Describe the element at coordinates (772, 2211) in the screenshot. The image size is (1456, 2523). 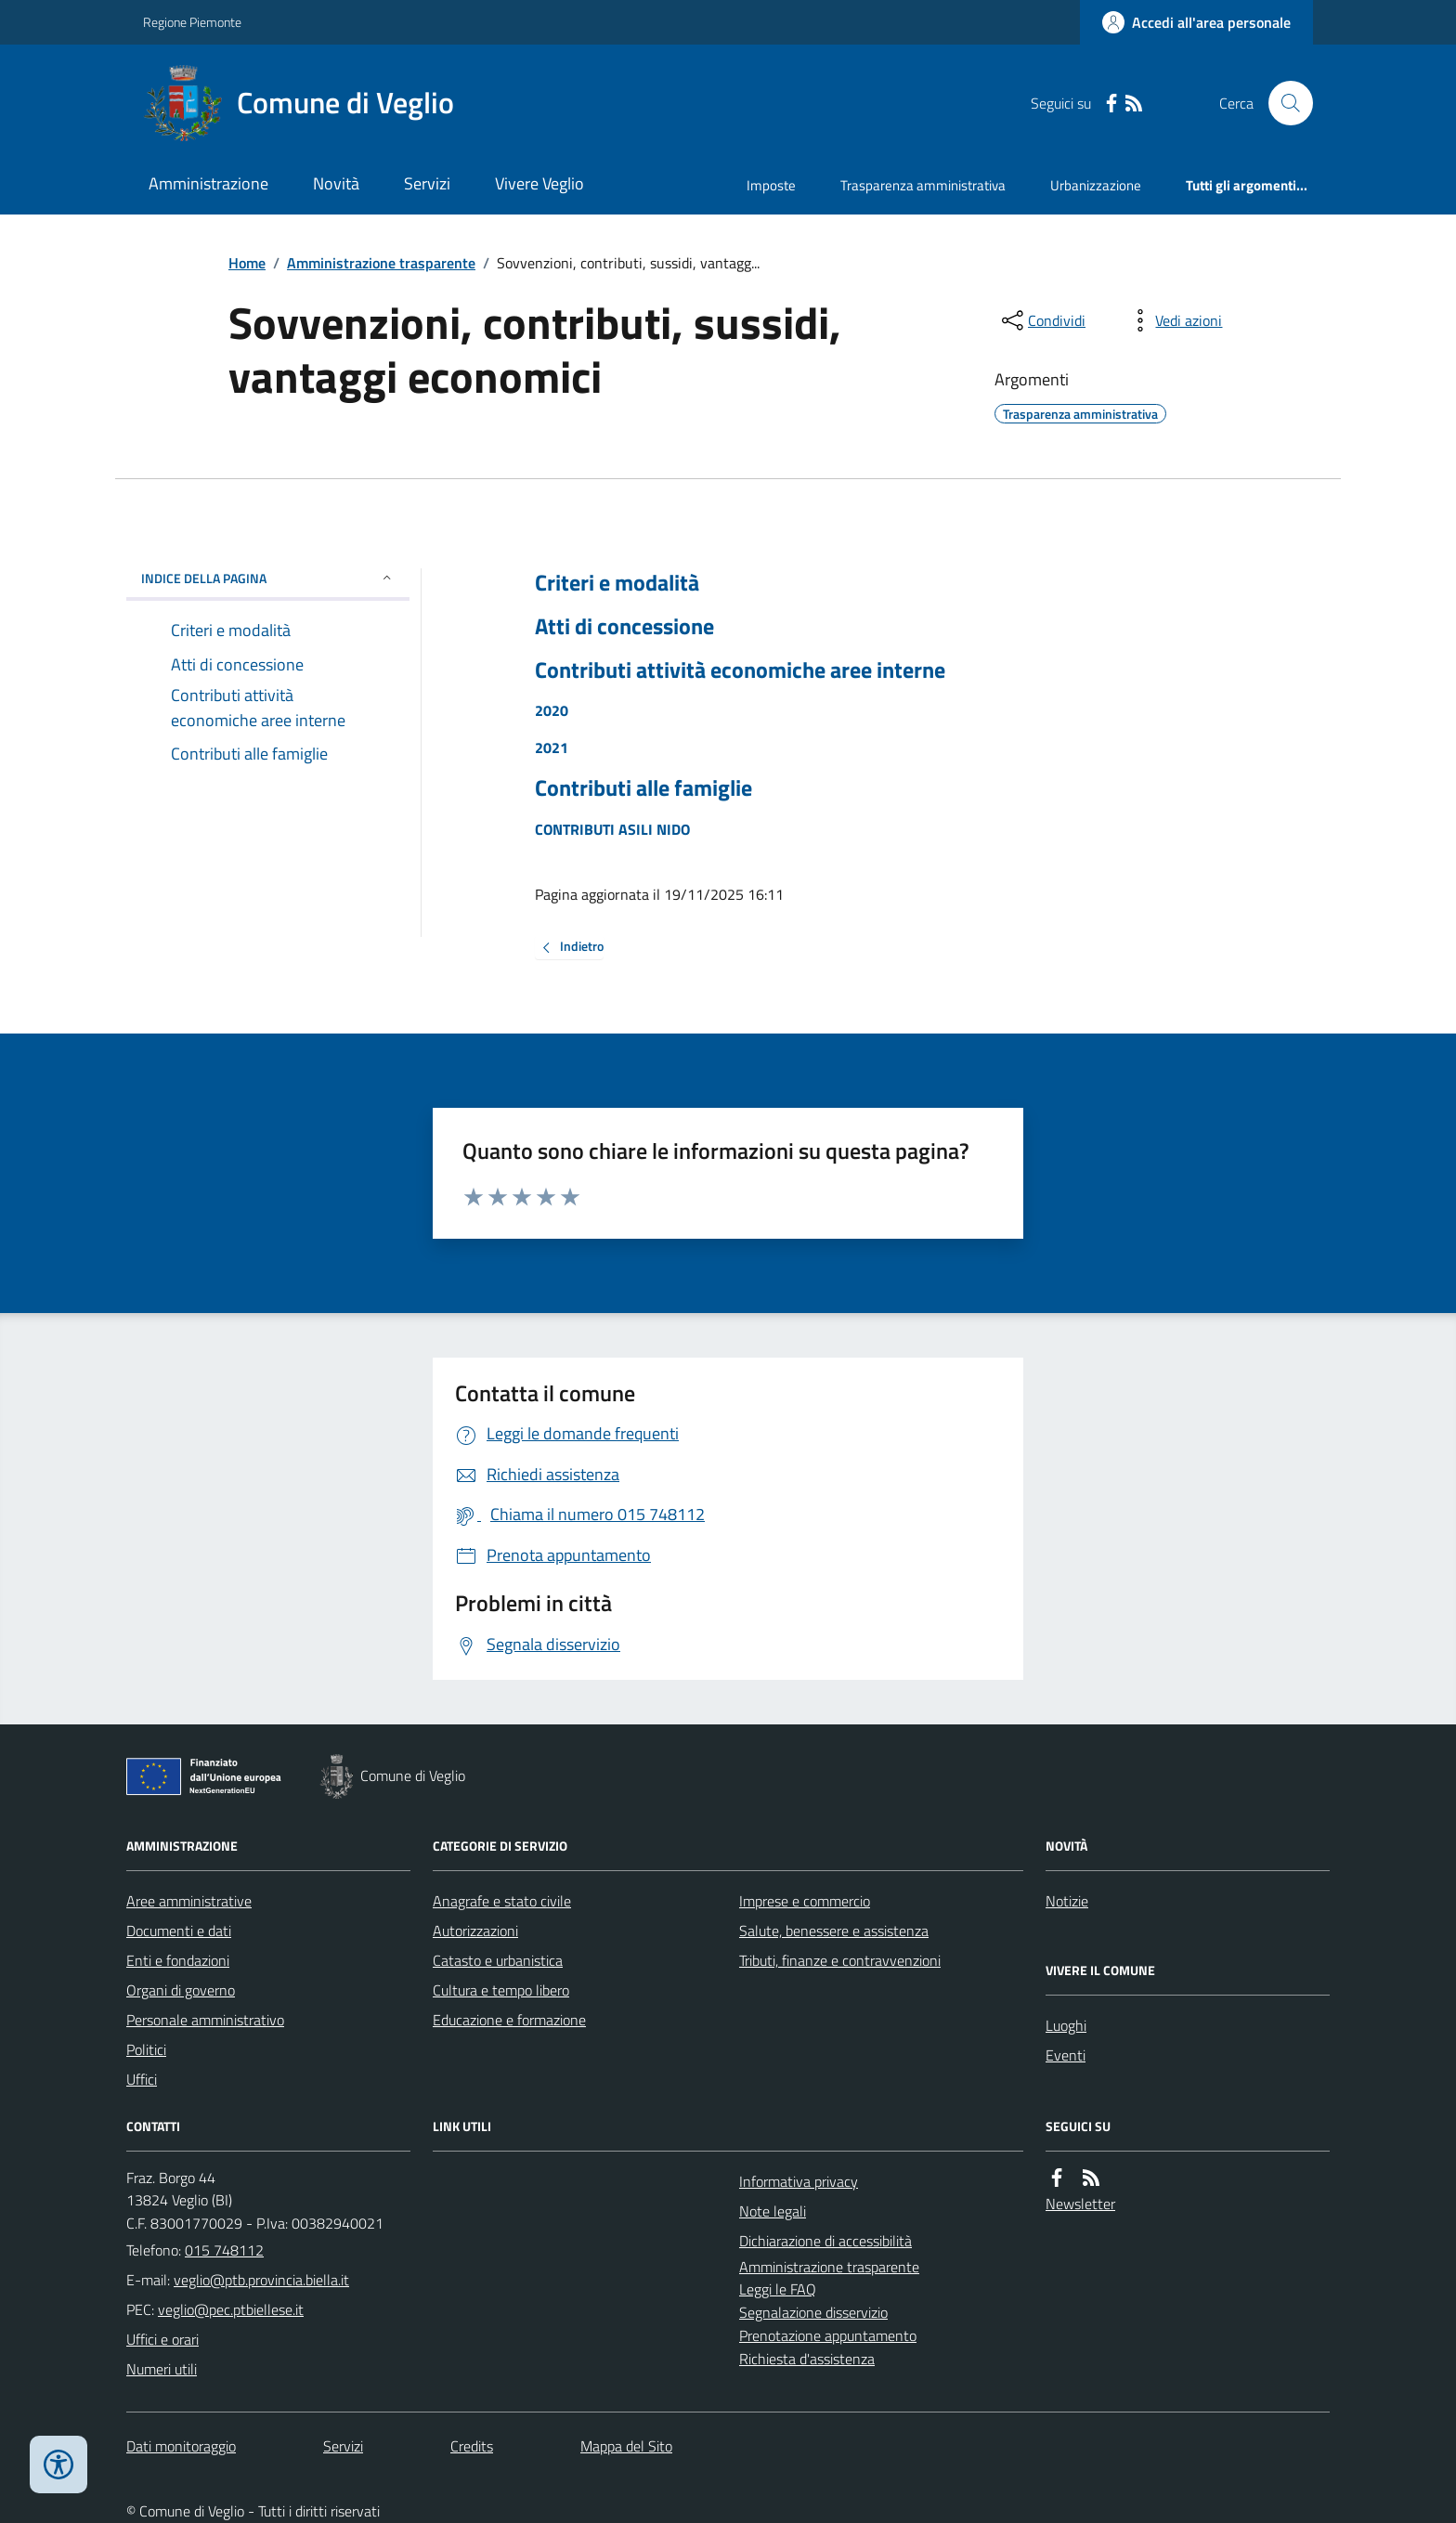
I see `Note legali` at that location.